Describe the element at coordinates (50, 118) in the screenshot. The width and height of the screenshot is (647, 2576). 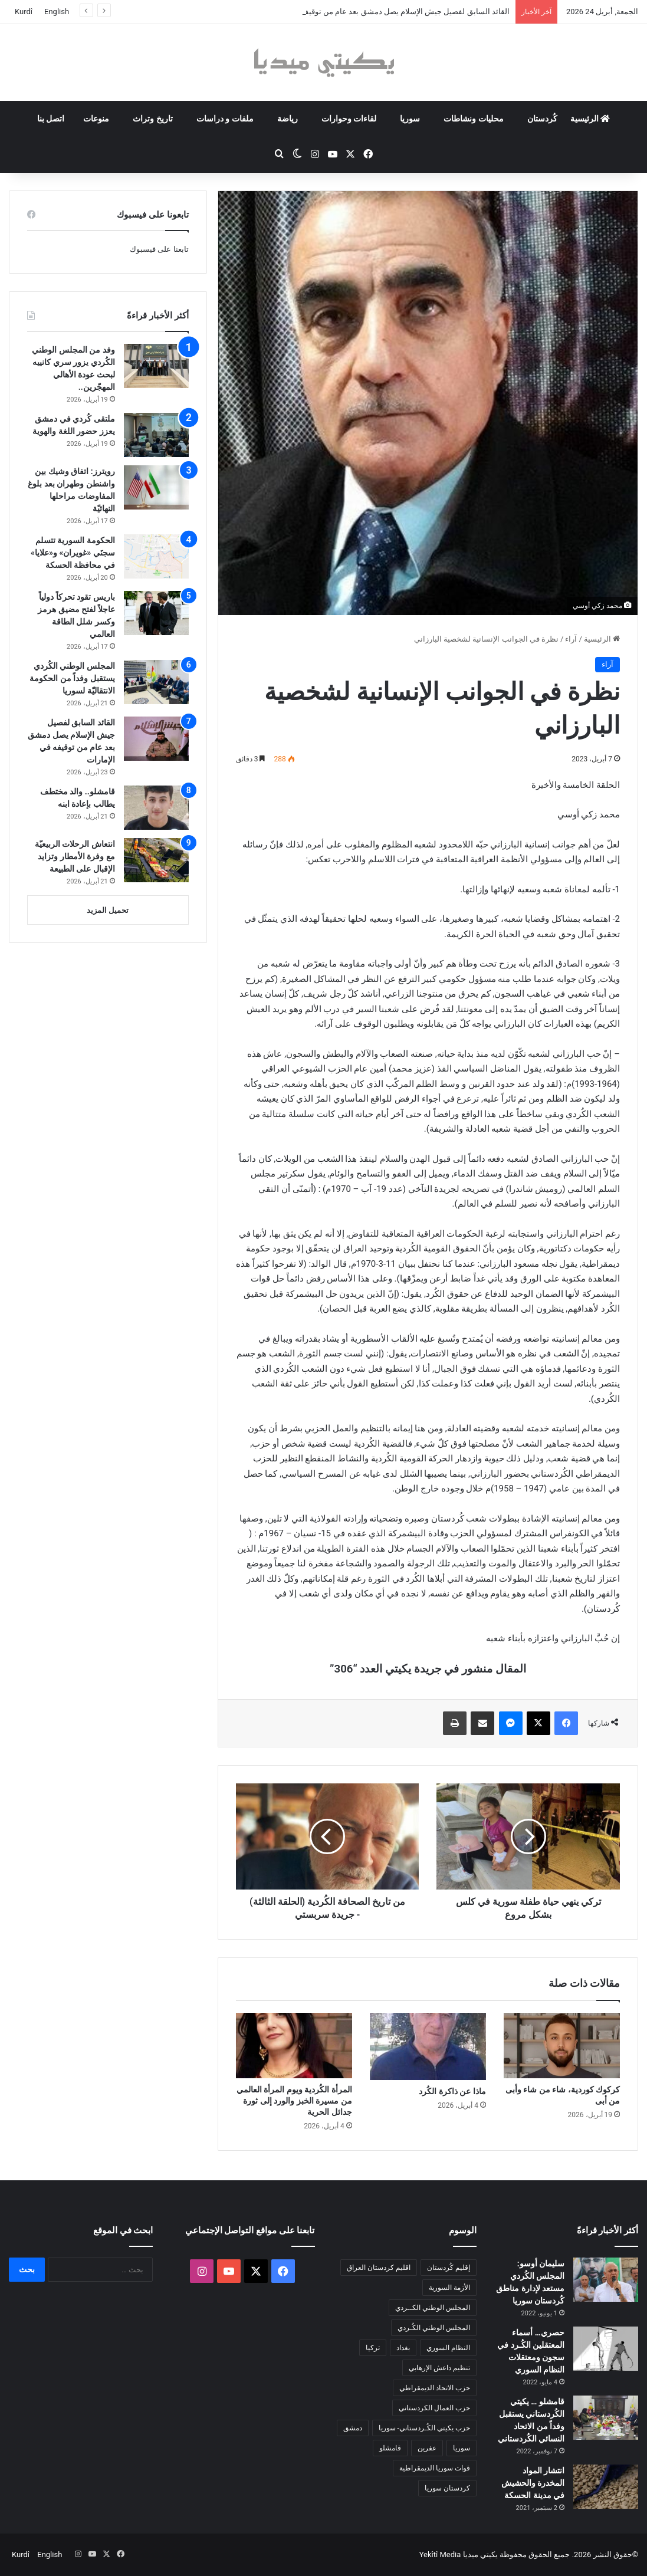
I see `اتصل بنا` at that location.